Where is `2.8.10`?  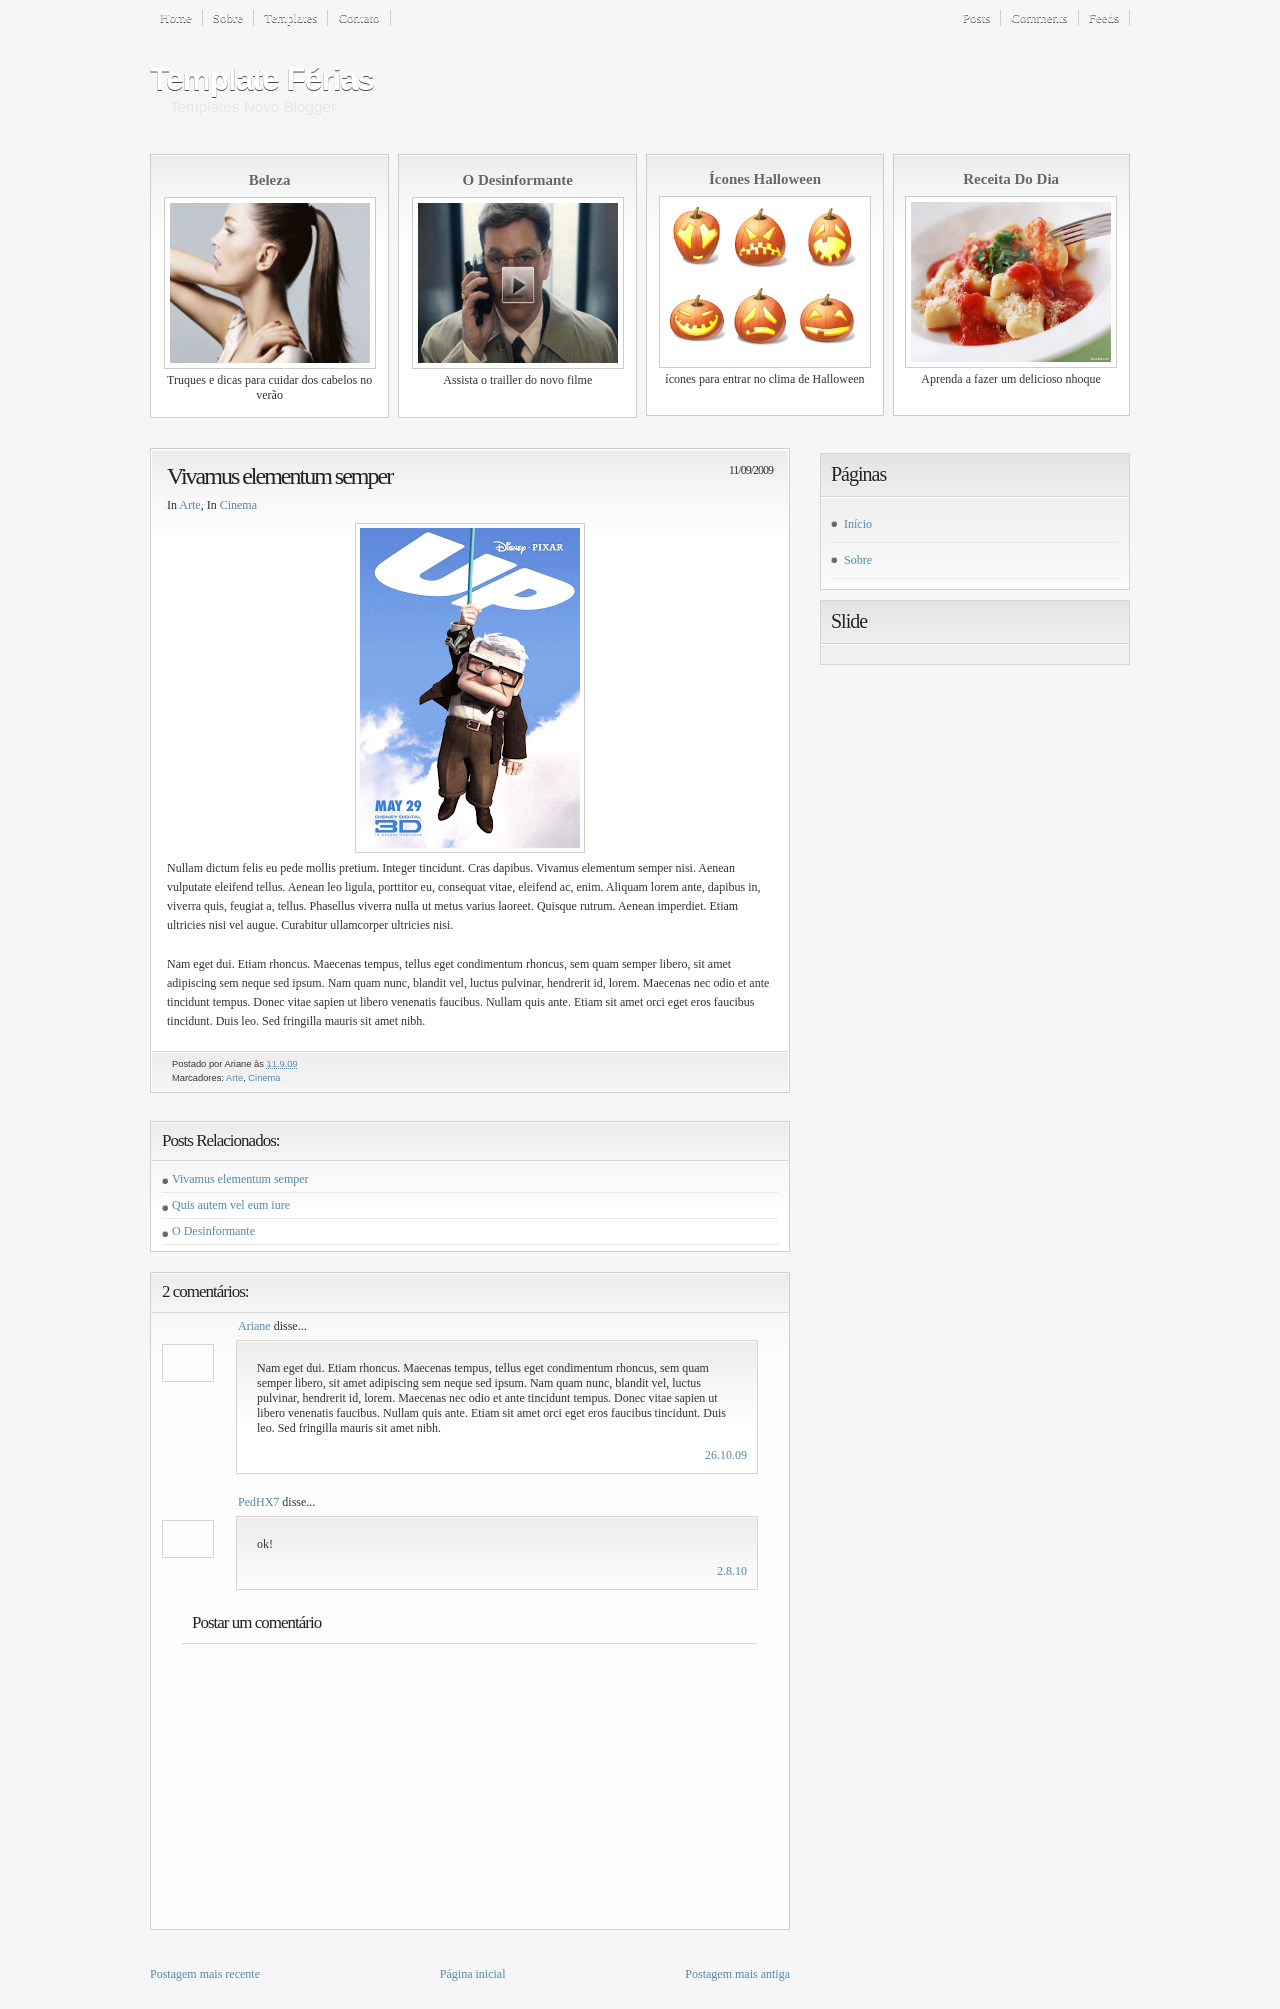 2.8.10 is located at coordinates (732, 1571).